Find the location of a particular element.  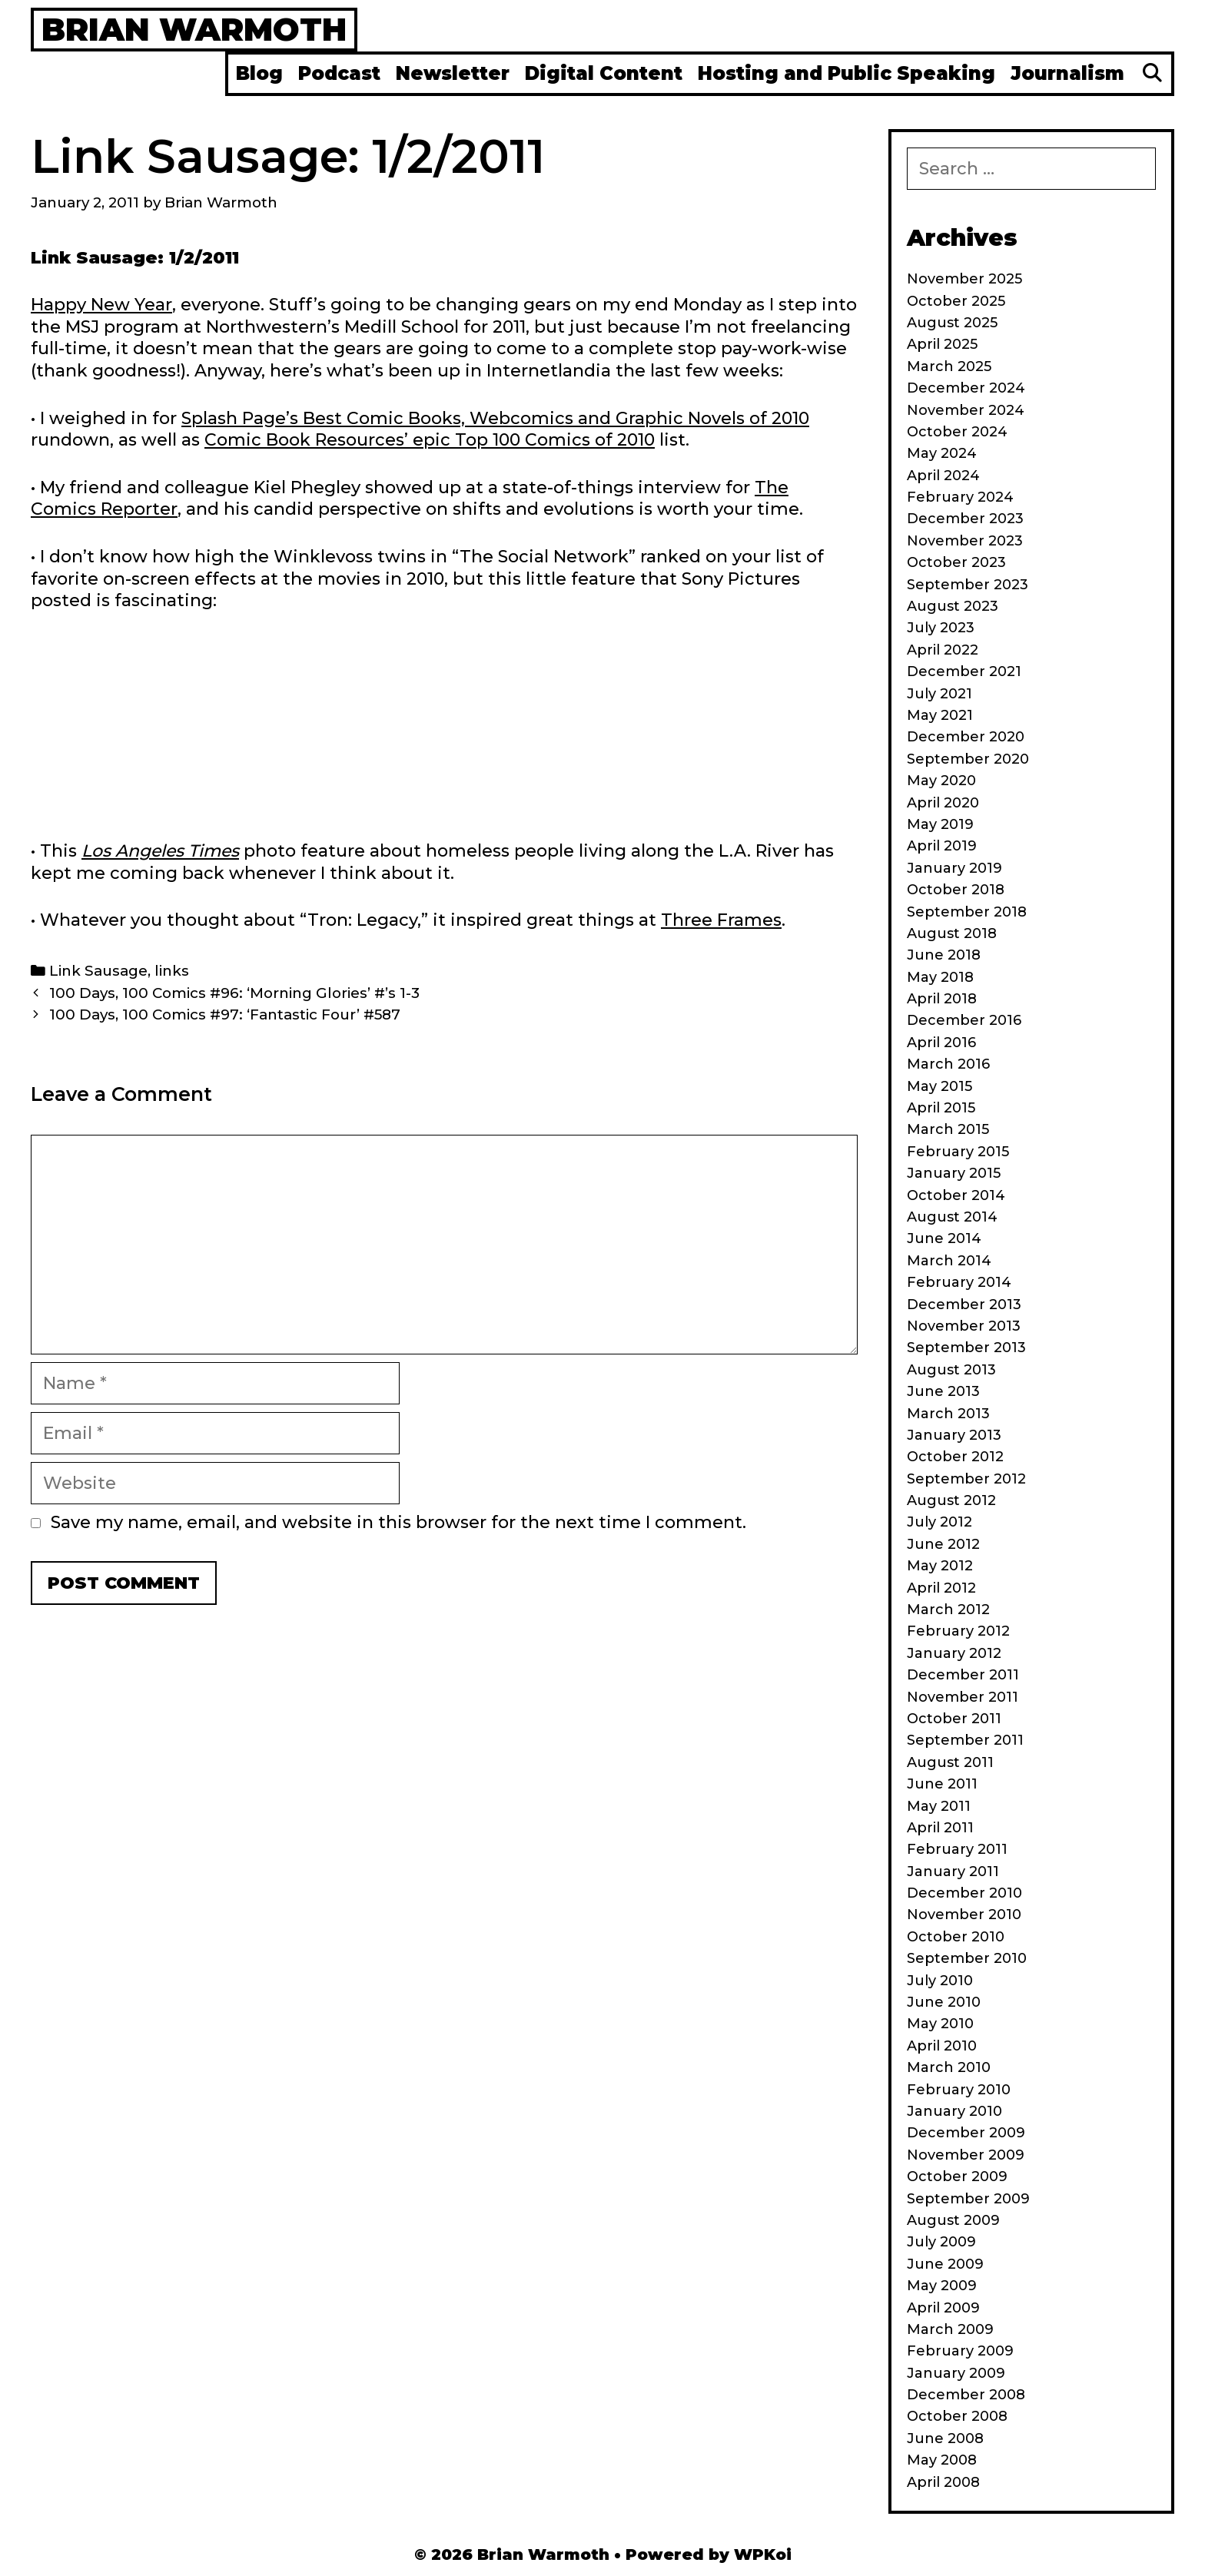

October 2012 is located at coordinates (955, 1456).